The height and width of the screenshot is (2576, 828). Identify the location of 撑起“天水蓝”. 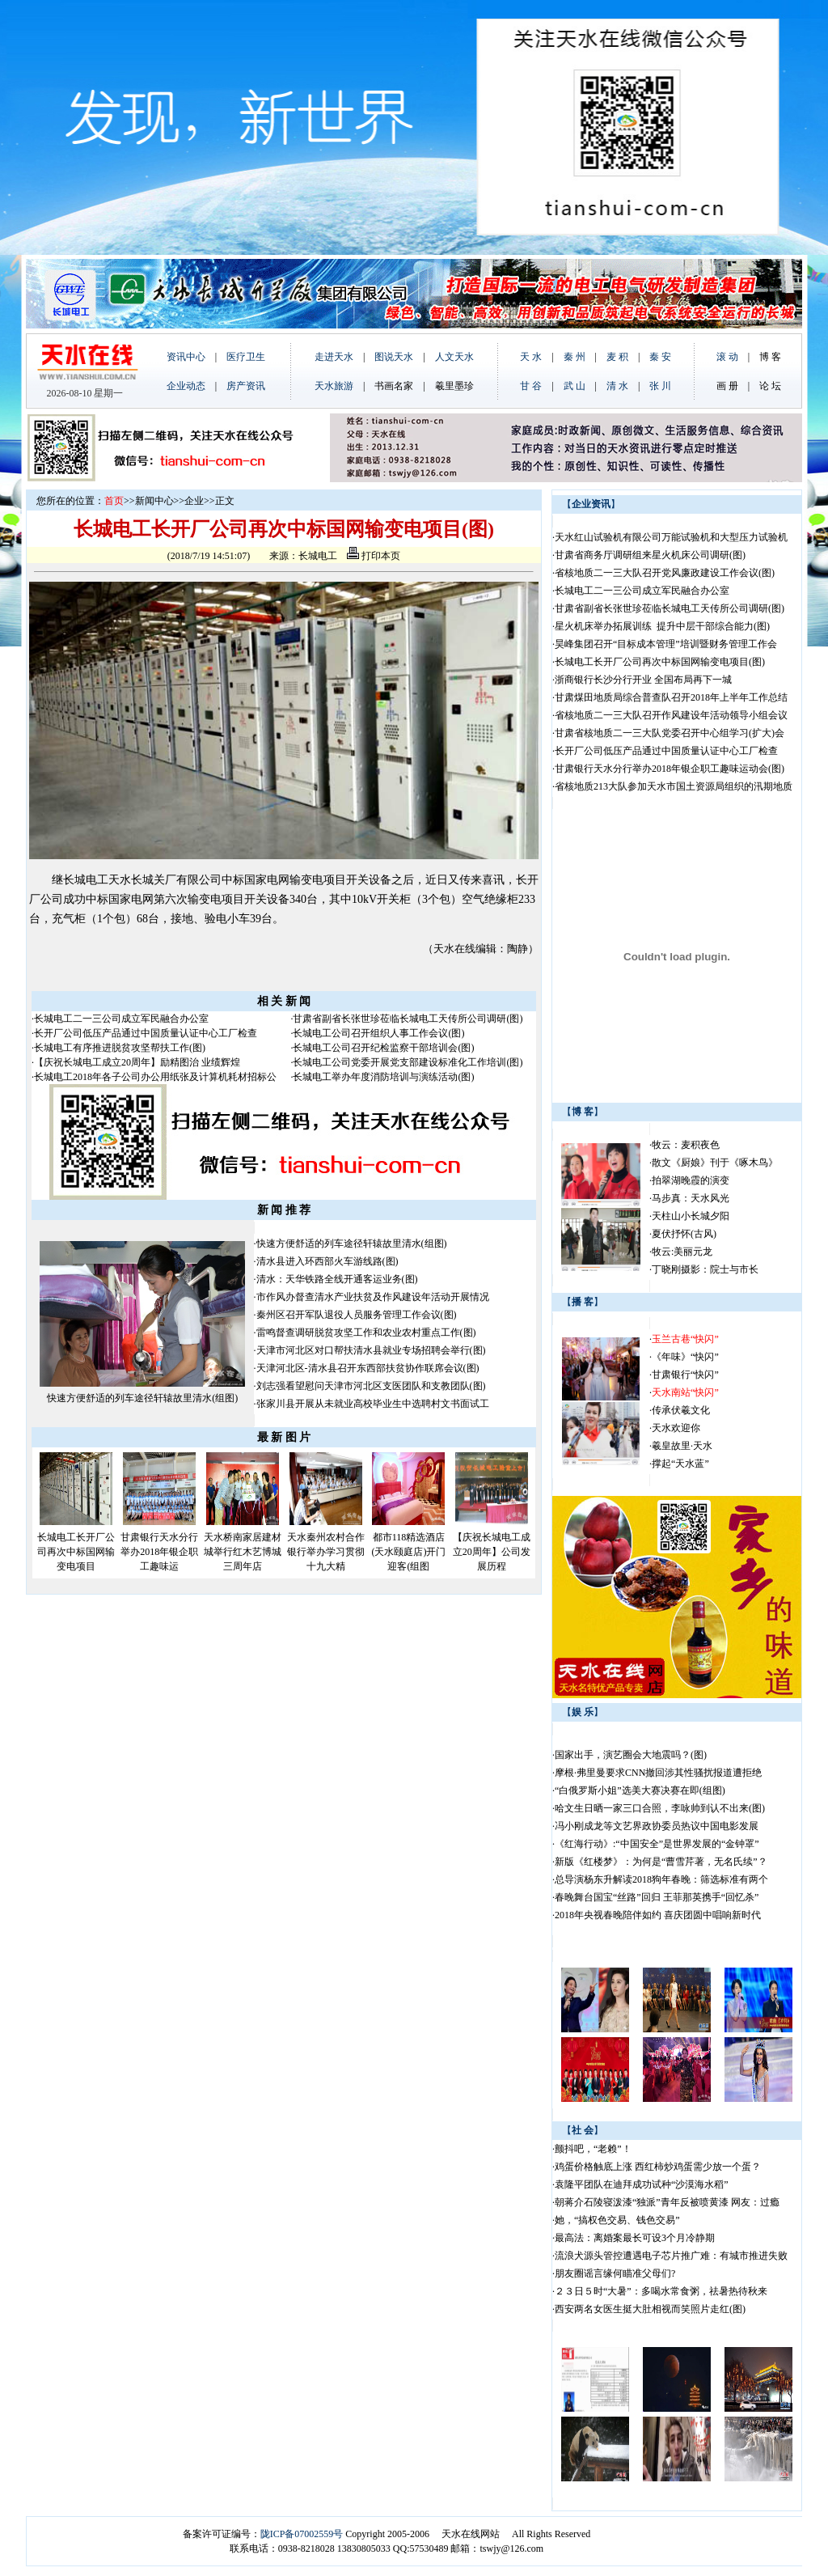
(680, 1463).